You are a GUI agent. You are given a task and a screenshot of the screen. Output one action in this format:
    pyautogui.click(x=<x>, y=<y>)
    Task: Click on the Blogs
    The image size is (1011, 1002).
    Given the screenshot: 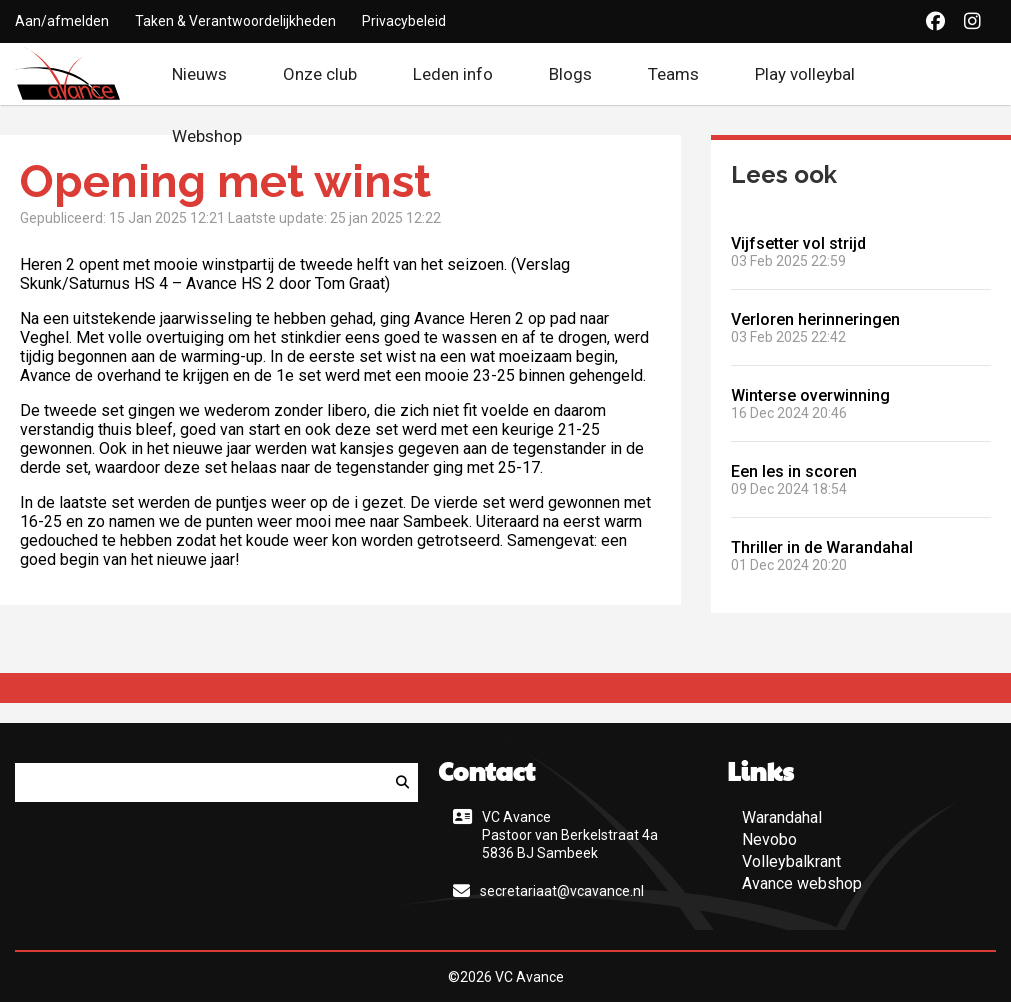 What is the action you would take?
    pyautogui.click(x=570, y=74)
    